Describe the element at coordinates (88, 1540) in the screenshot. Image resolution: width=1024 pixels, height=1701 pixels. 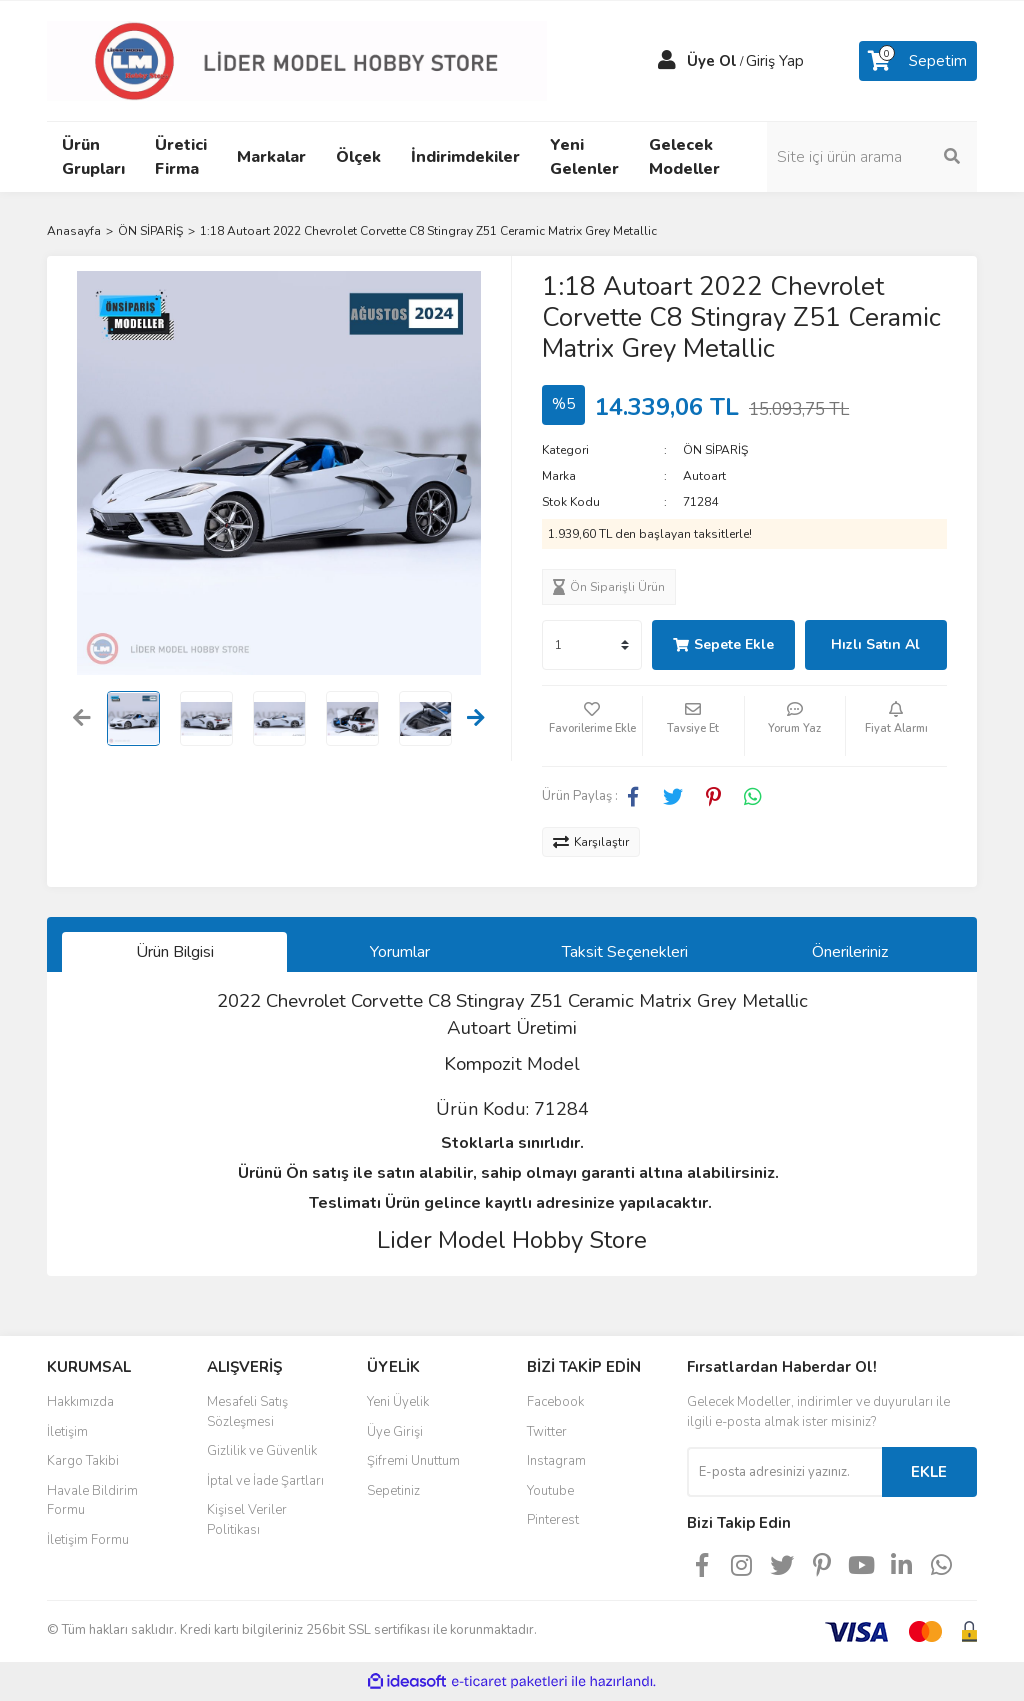
I see `İletişim Formu` at that location.